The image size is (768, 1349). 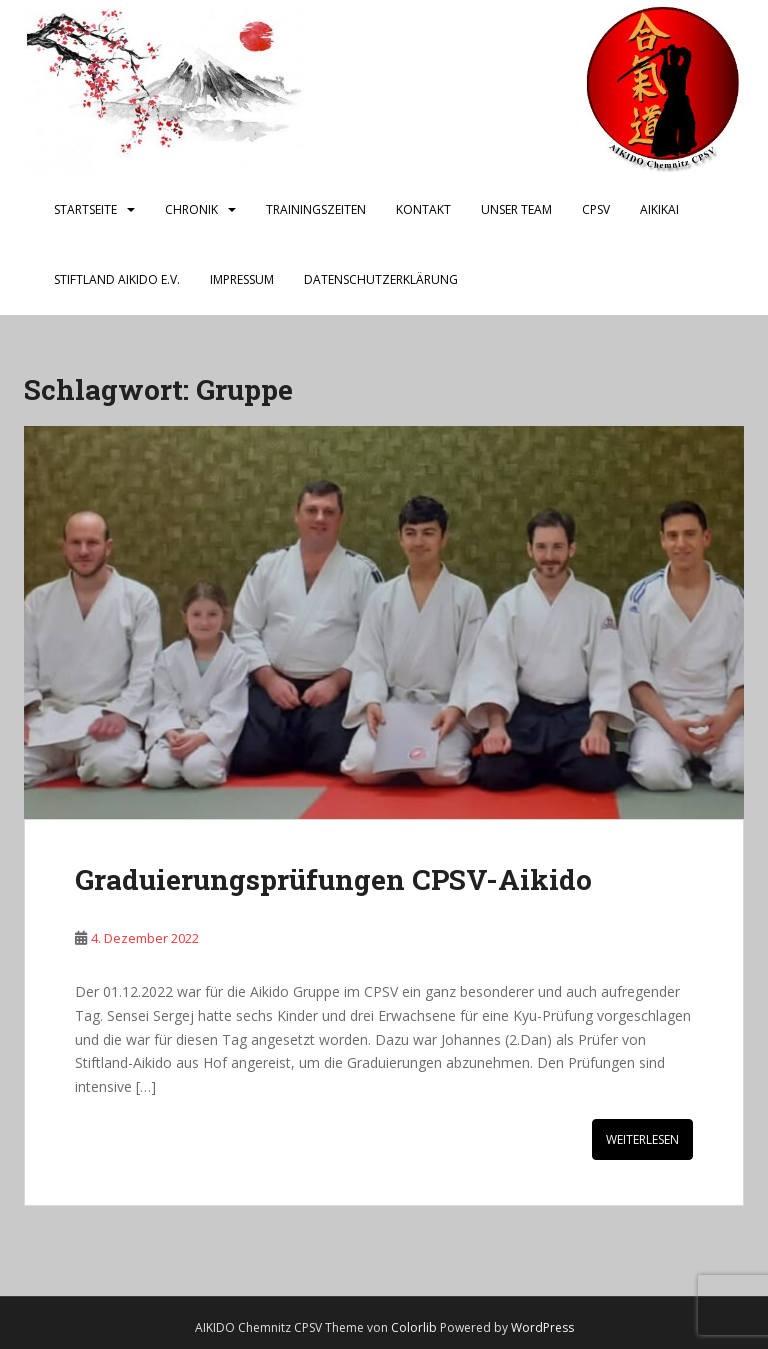 I want to click on WordPress, so click(x=542, y=1327).